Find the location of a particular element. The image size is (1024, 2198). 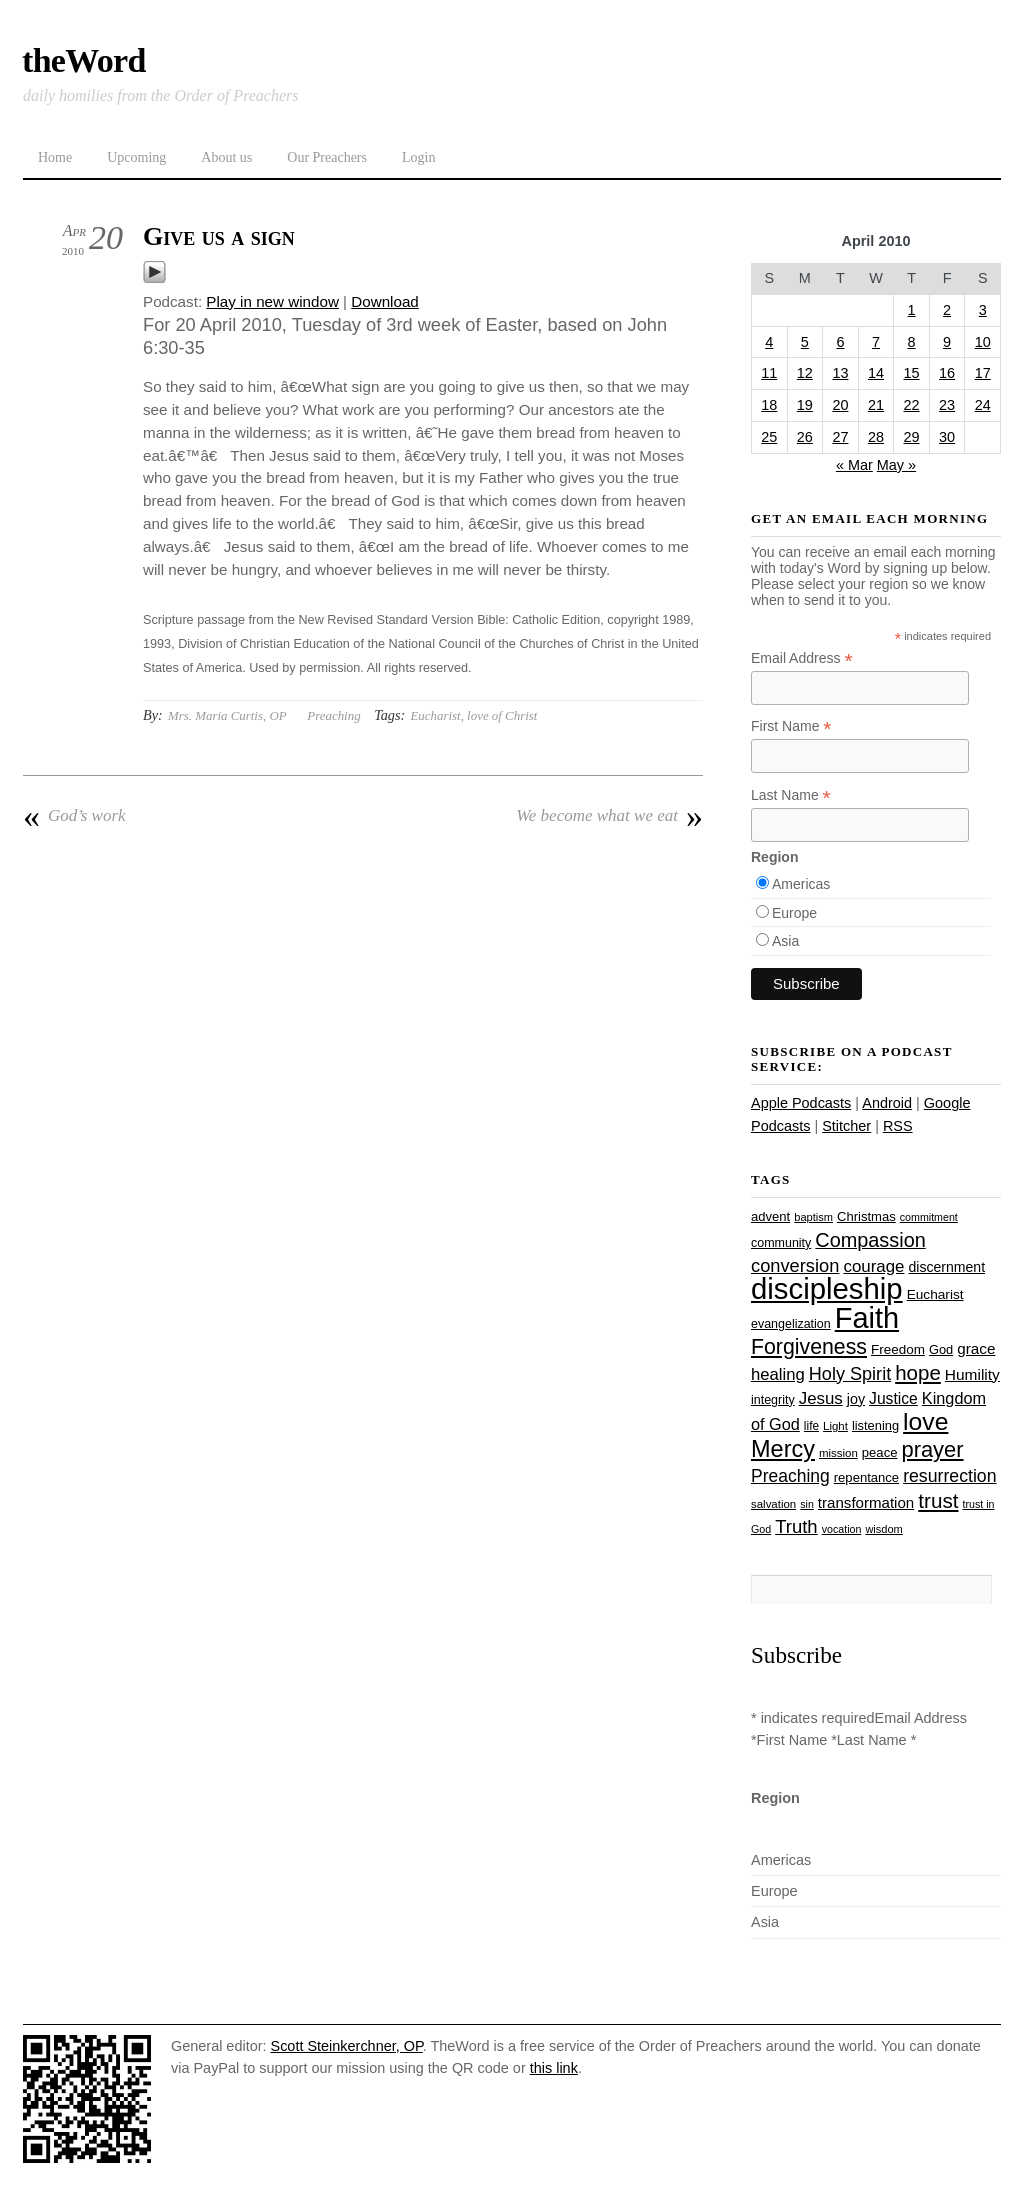

courage [courage (44 items)] is located at coordinates (873, 1266).